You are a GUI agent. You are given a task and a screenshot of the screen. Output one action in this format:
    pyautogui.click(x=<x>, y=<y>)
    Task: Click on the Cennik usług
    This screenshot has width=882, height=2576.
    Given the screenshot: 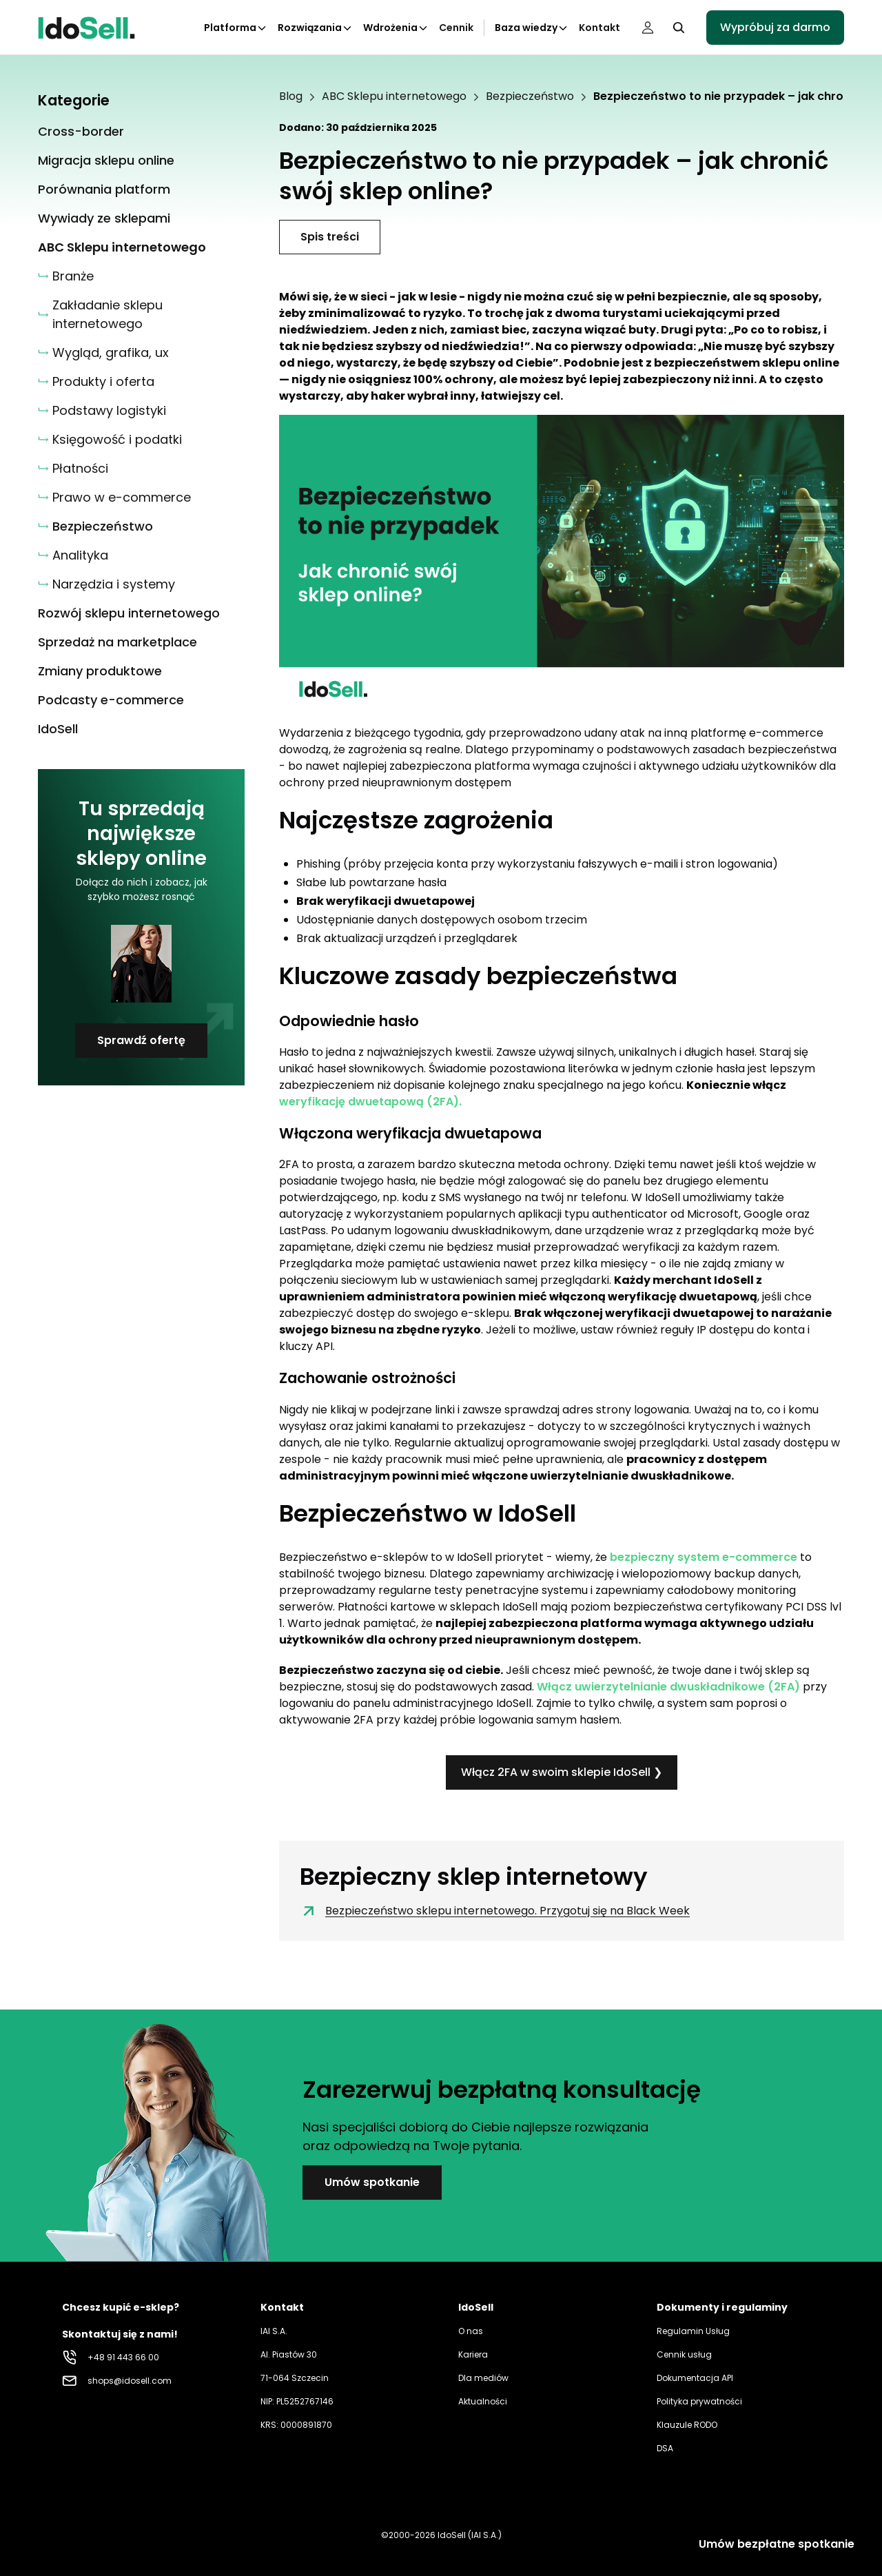 What is the action you would take?
    pyautogui.click(x=684, y=2354)
    